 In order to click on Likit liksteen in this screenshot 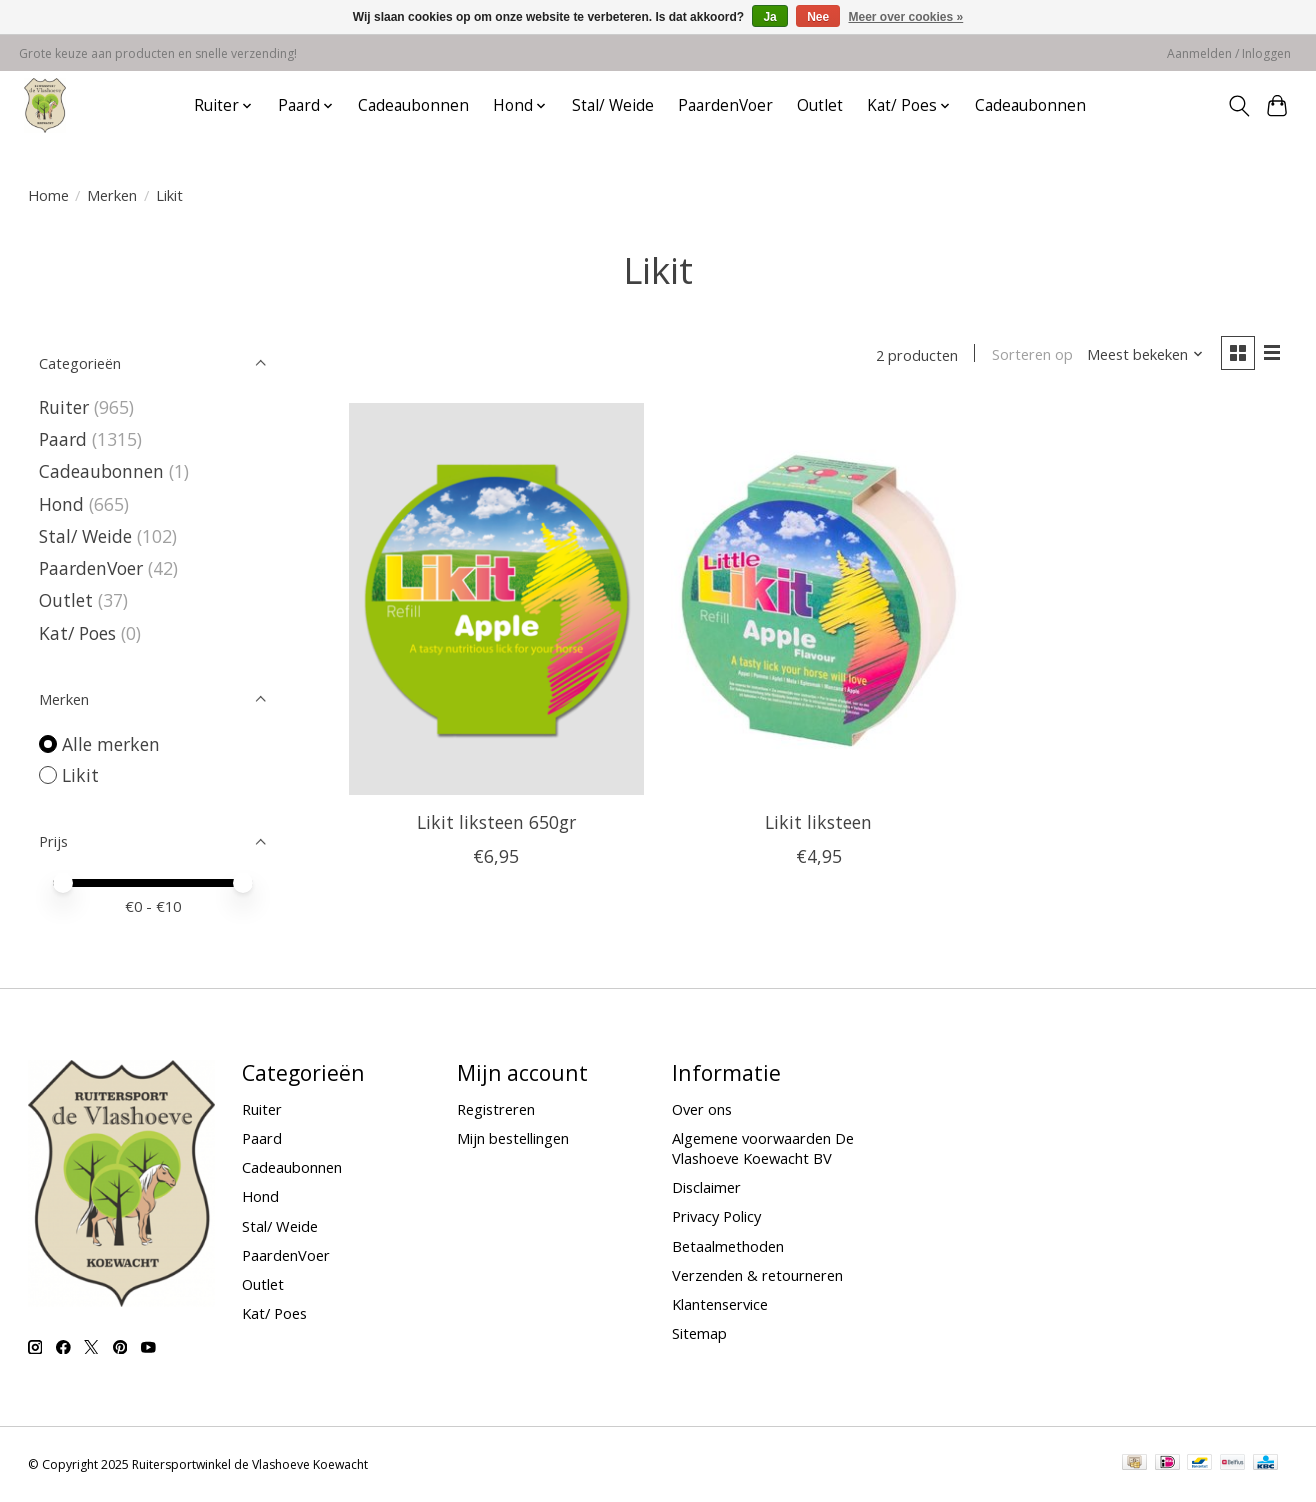, I will do `click(818, 822)`.